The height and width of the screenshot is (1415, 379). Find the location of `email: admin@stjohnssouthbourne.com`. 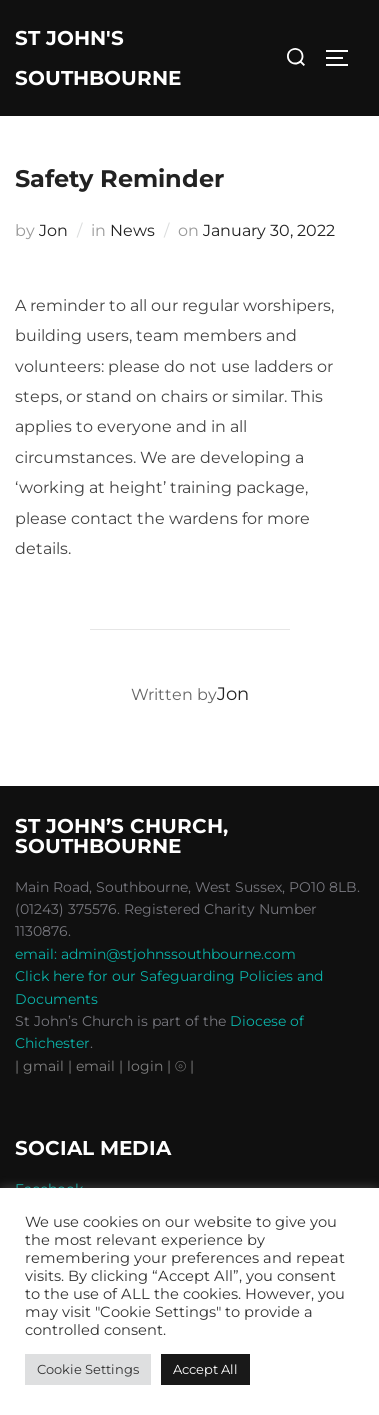

email: admin@stjohnssouthbourne.com is located at coordinates (155, 954).